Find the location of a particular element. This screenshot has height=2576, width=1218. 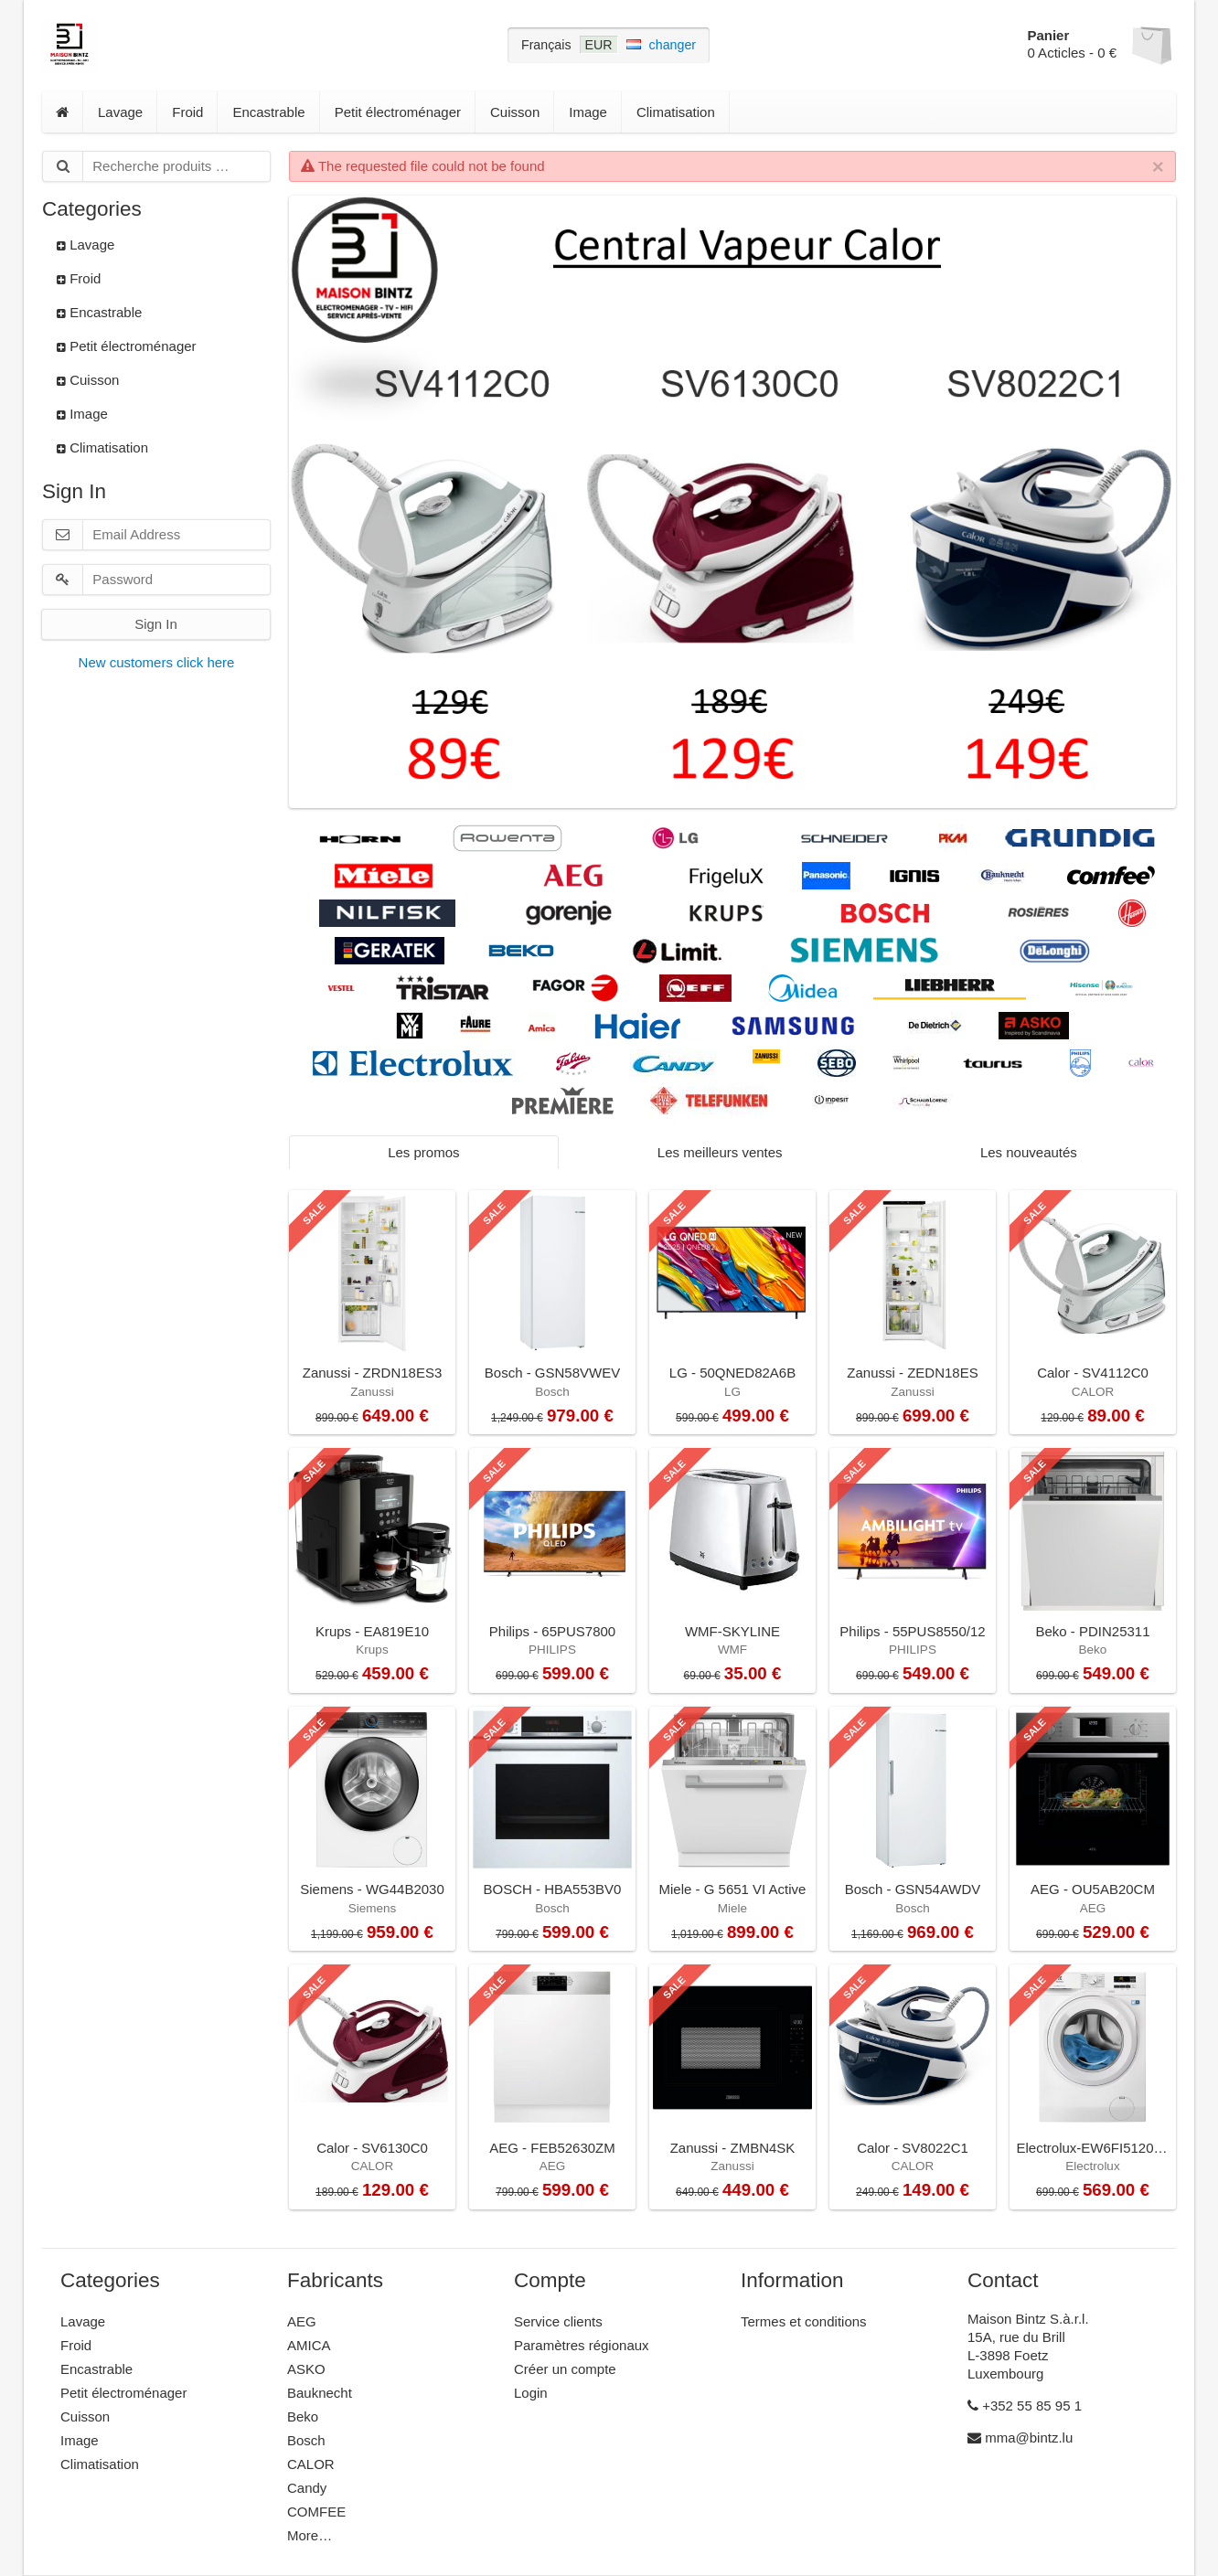

AMICA is located at coordinates (309, 2345).